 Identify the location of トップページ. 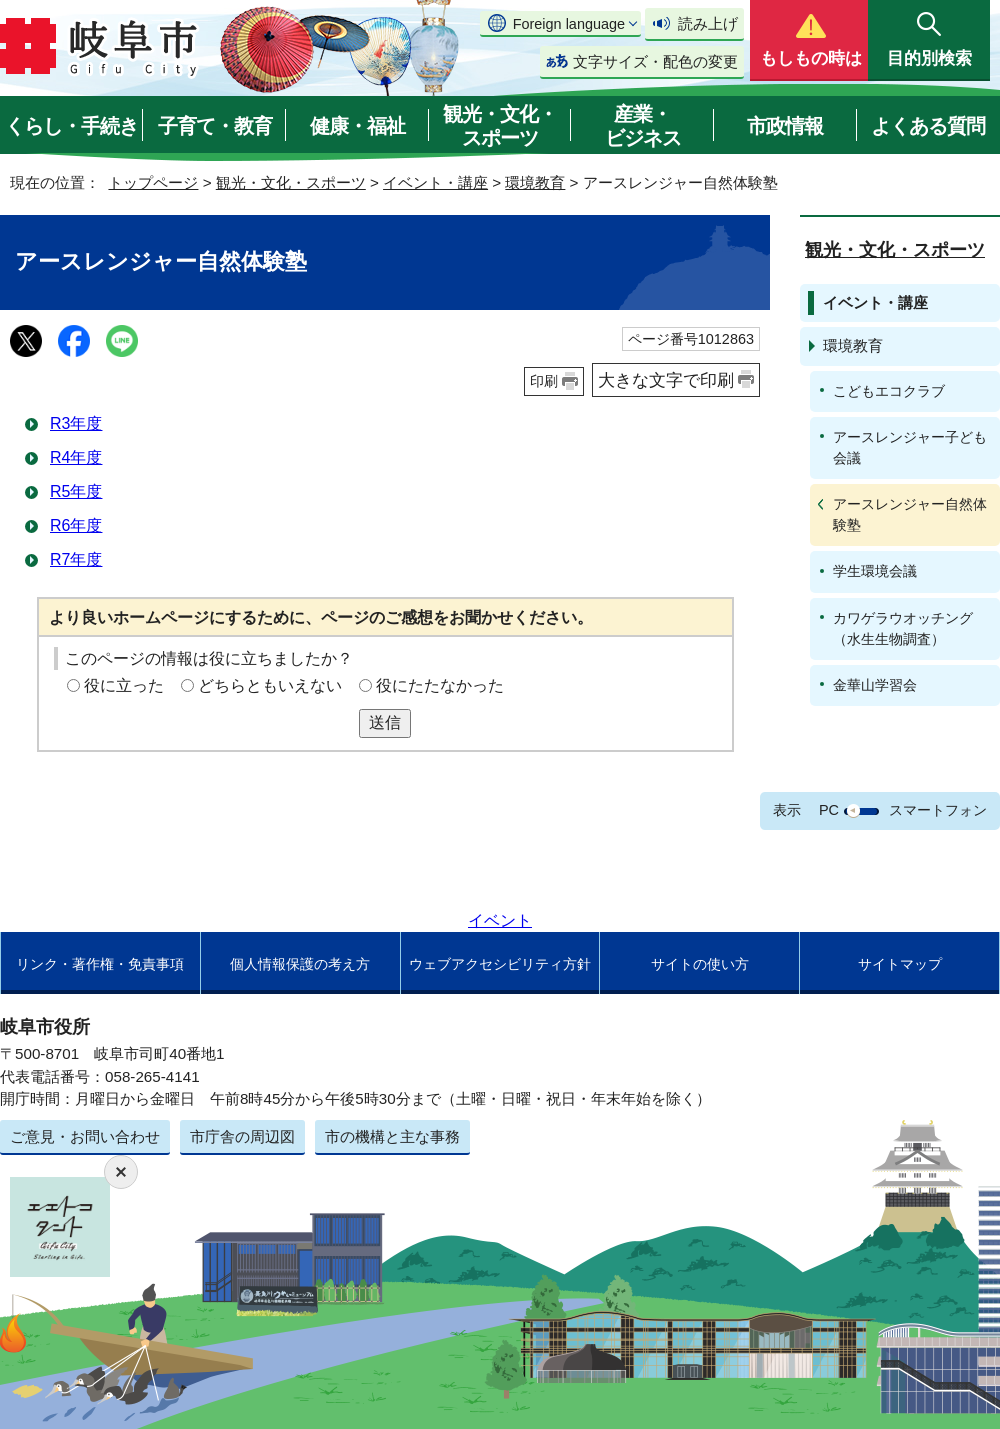
(153, 182).